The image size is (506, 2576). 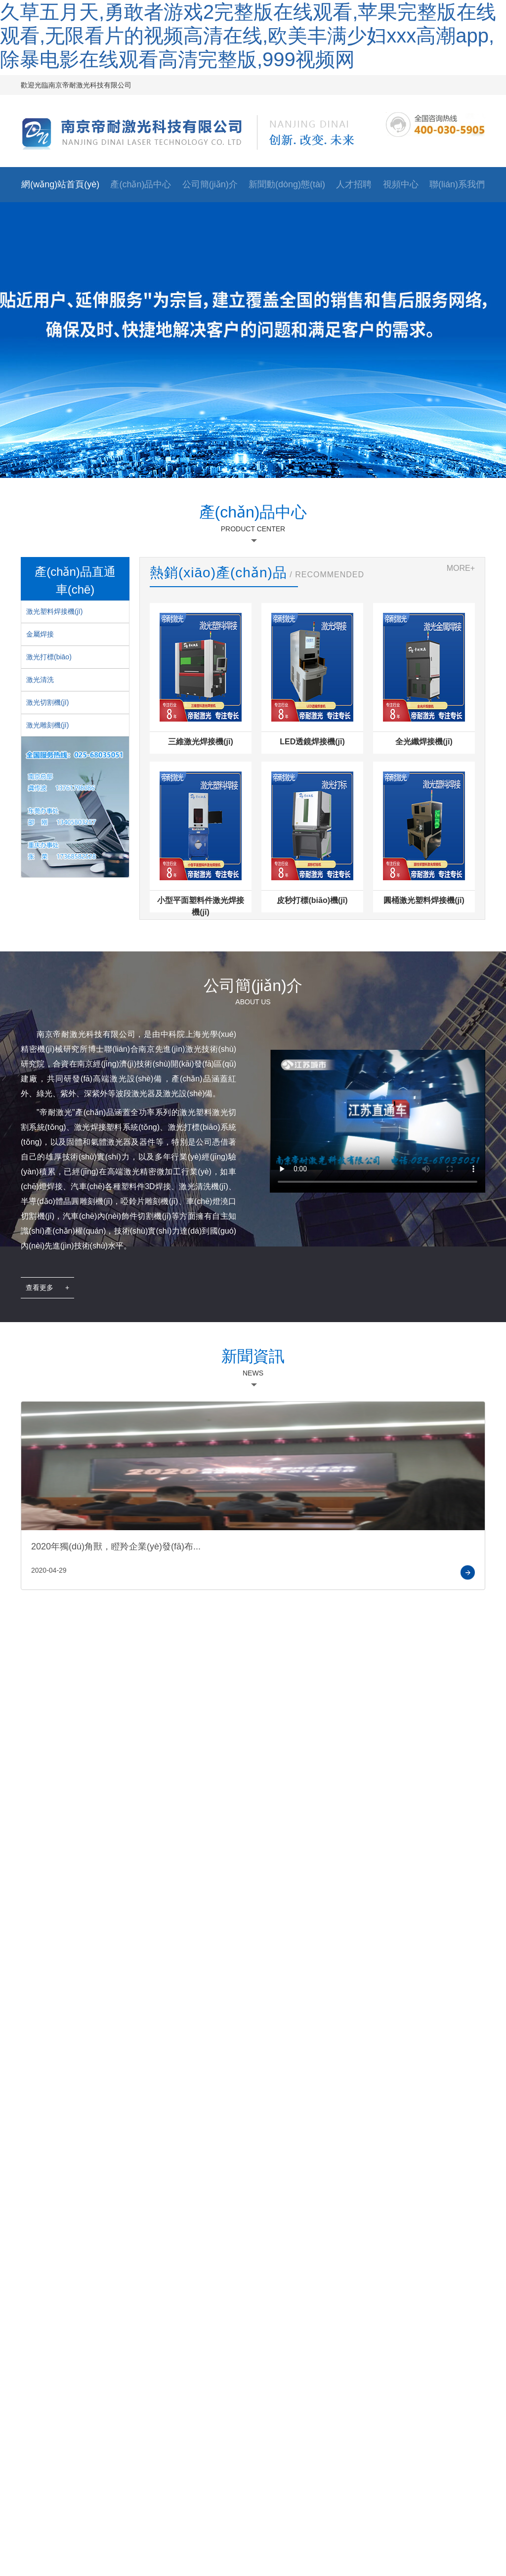 I want to click on 激光塑料焊接機(jī), so click(x=54, y=611).